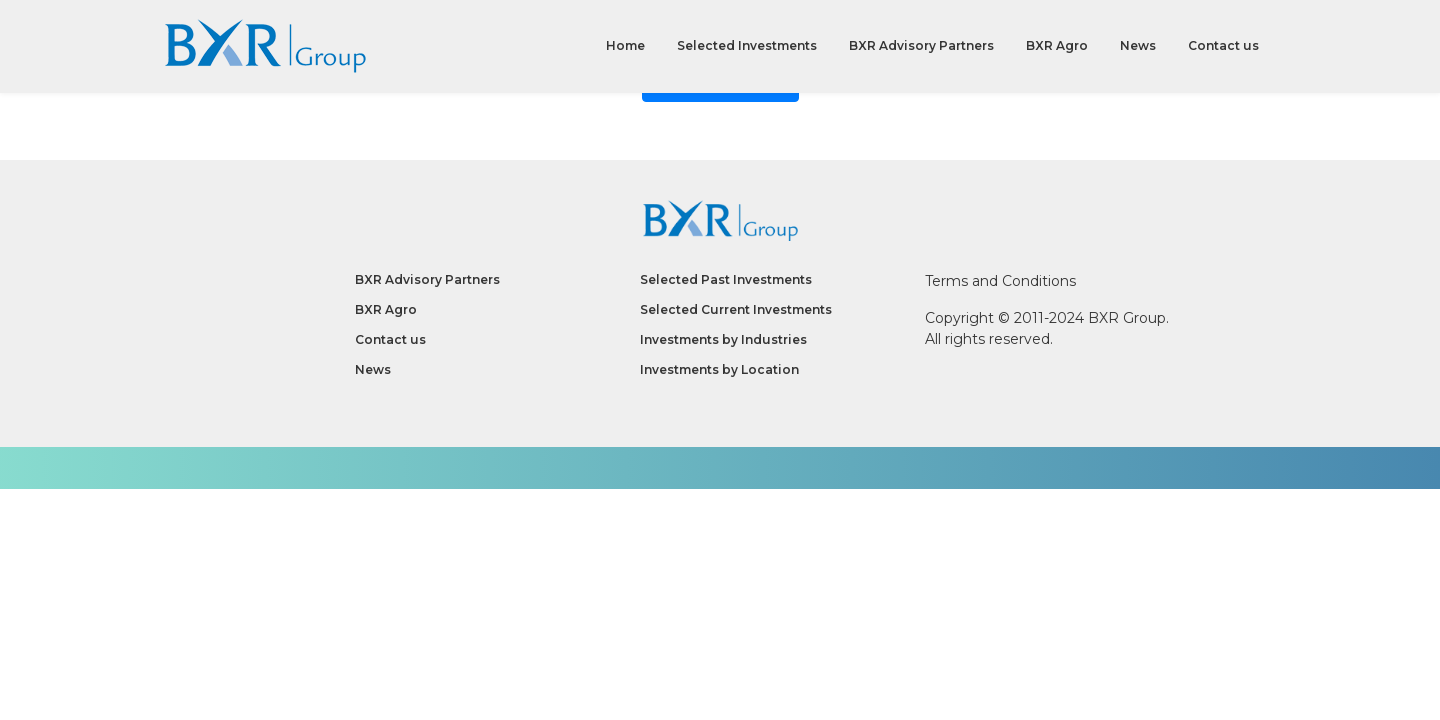 The height and width of the screenshot is (720, 1440). Describe the element at coordinates (1138, 49) in the screenshot. I see `News` at that location.